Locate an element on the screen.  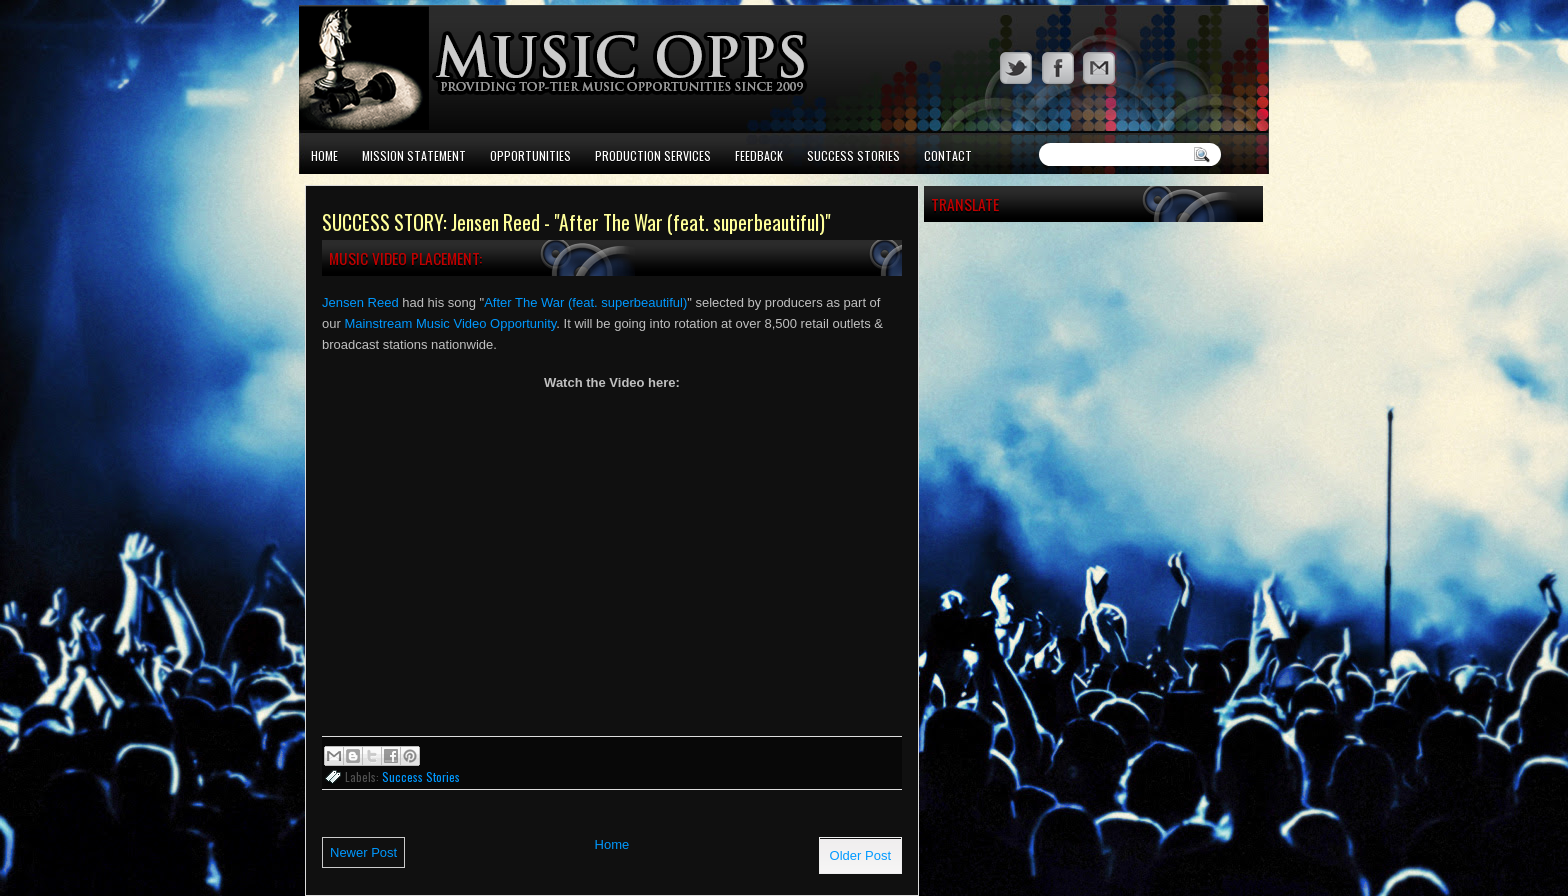
Opportunities is located at coordinates (530, 155).